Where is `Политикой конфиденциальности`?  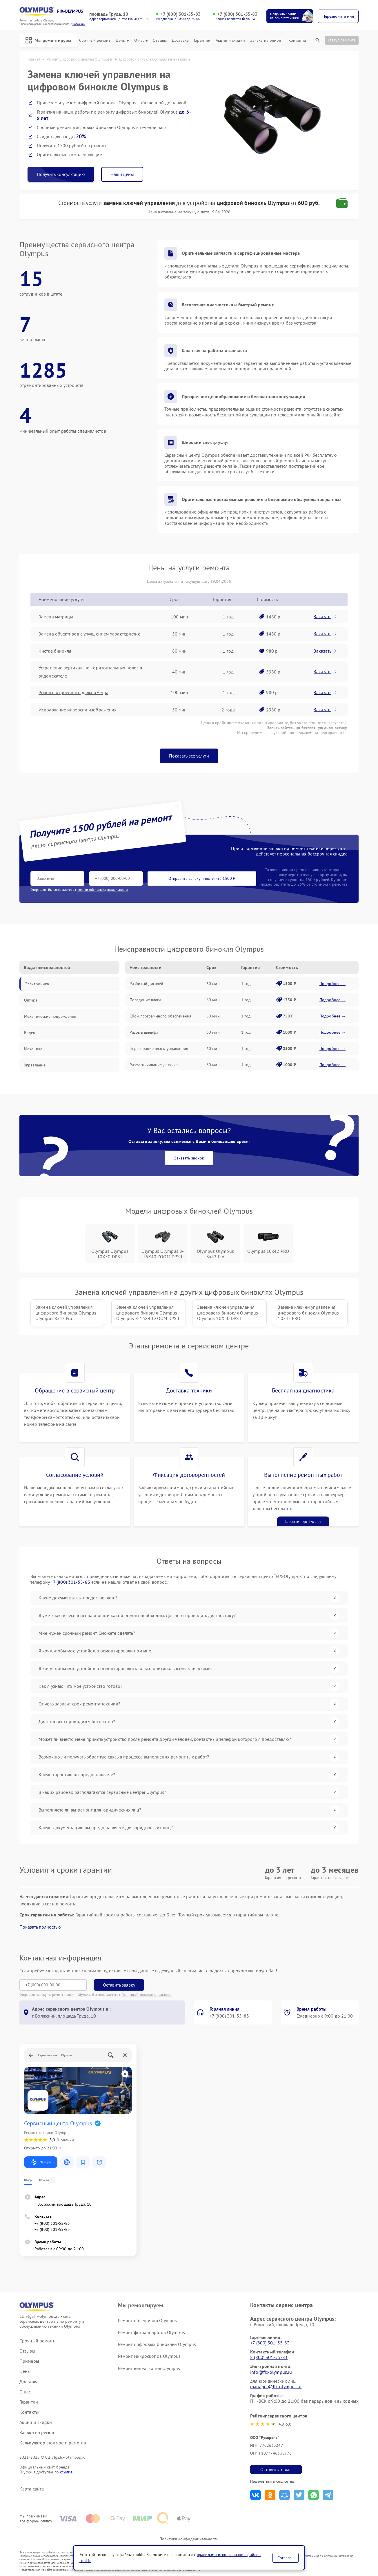
Политикой конфиденциальности is located at coordinates (146, 1994).